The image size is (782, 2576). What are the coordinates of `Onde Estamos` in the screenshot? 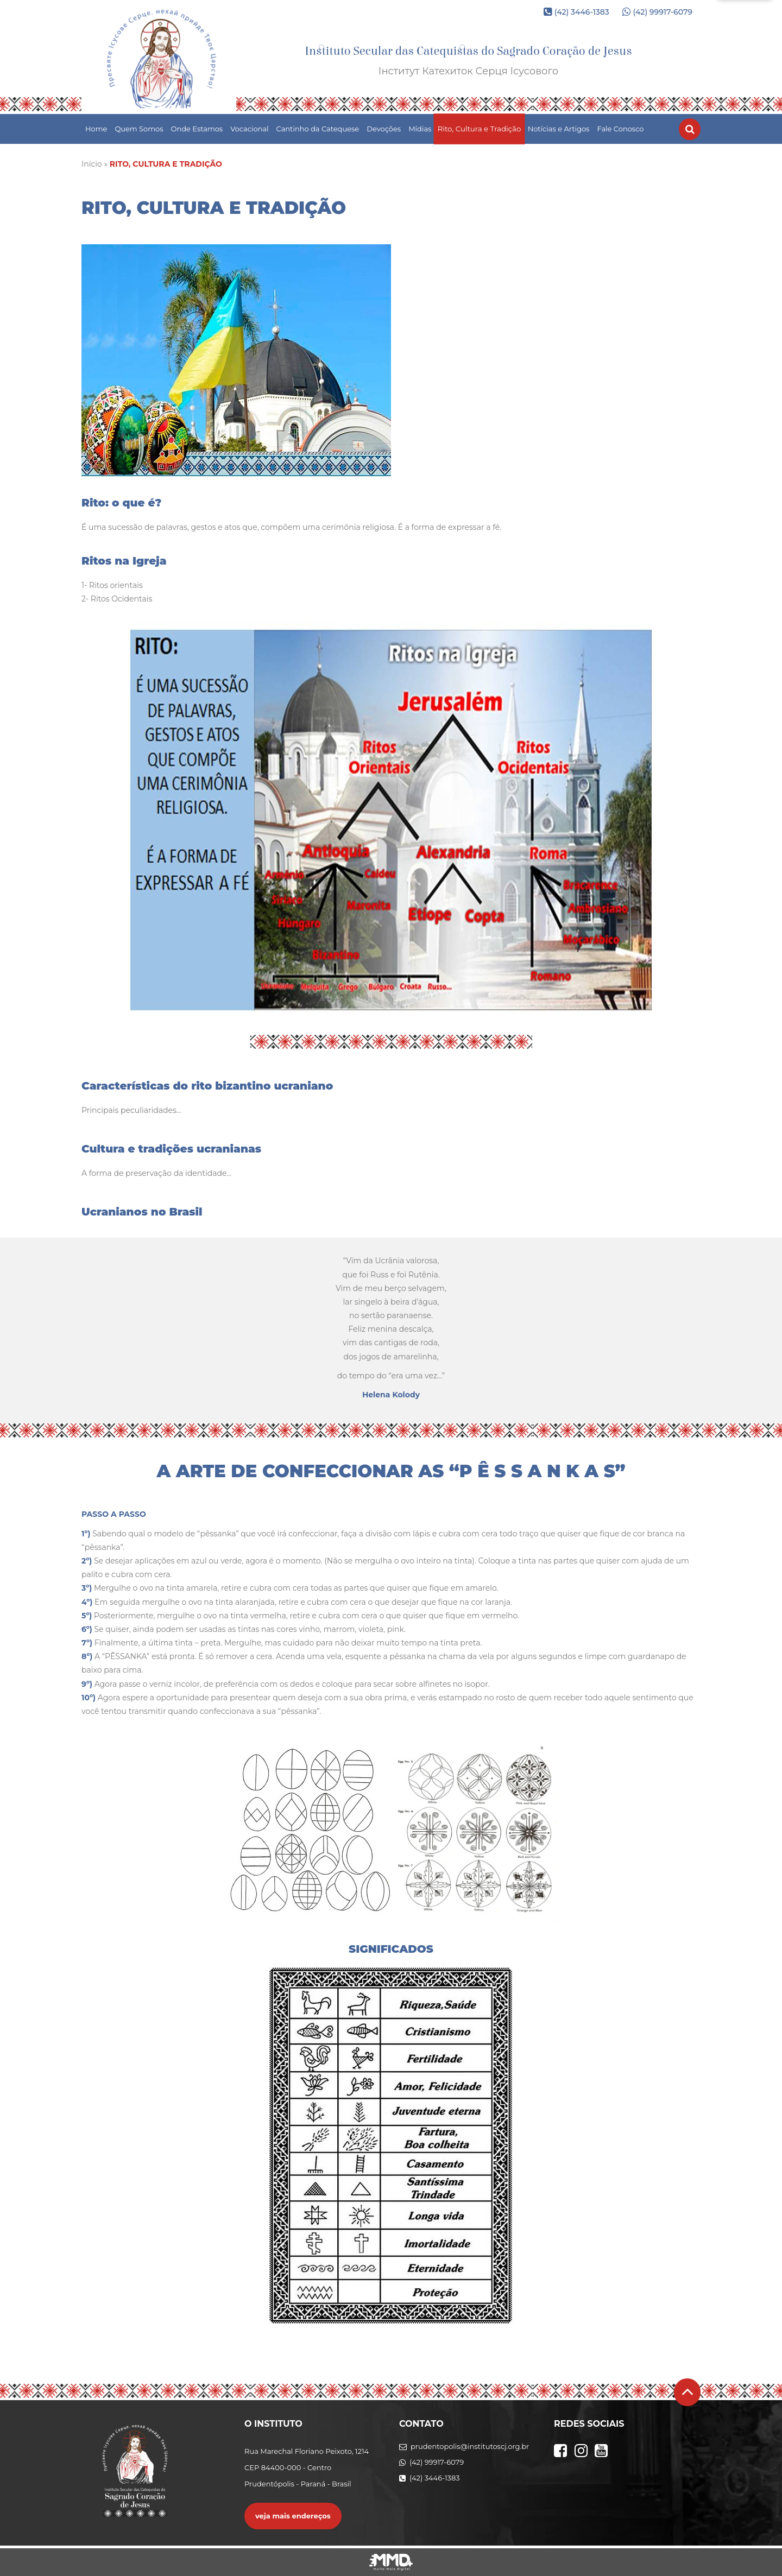 It's located at (197, 128).